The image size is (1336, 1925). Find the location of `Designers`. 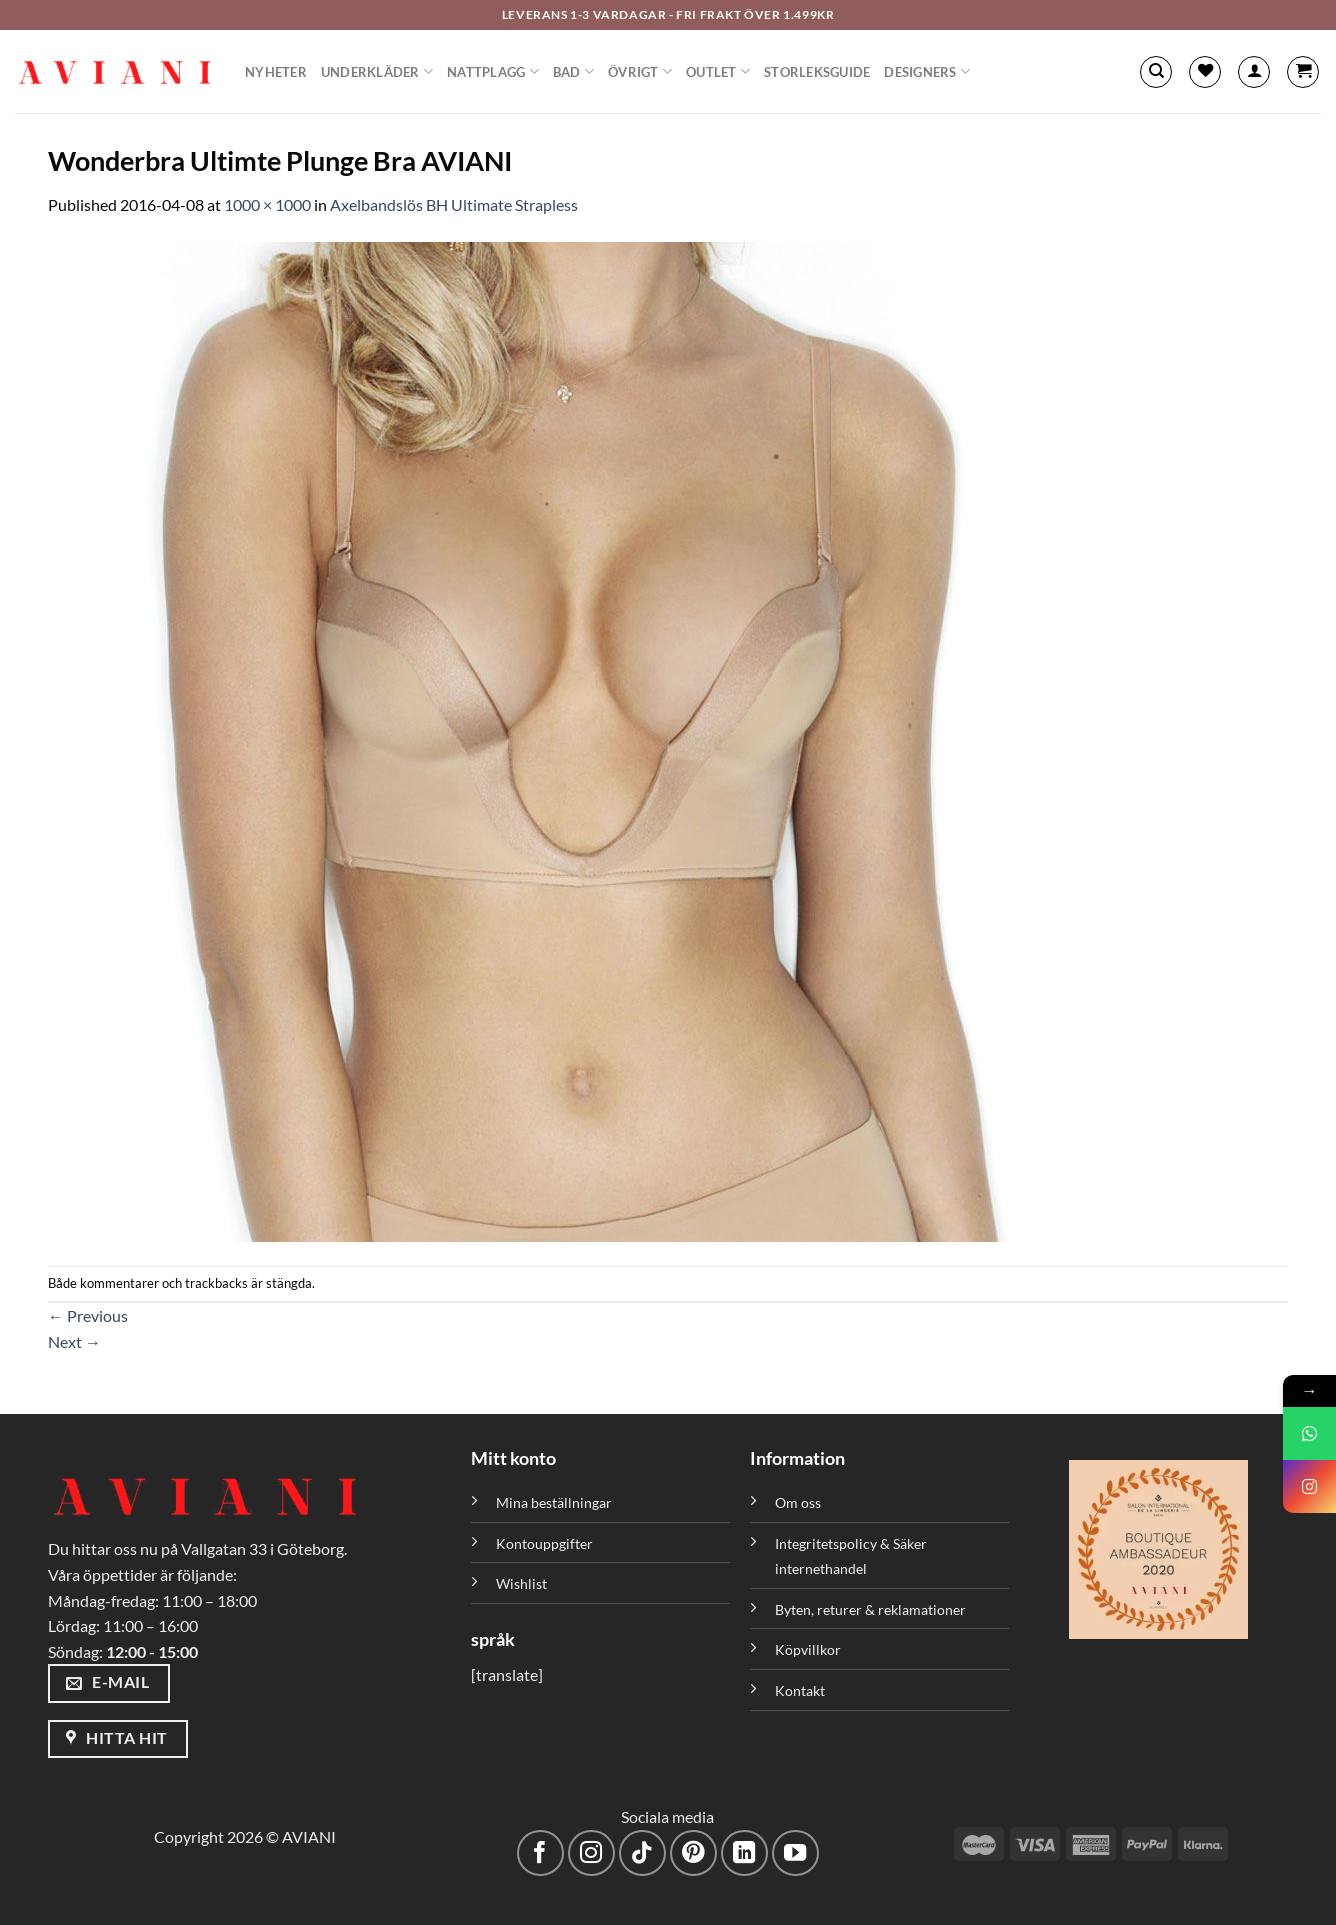

Designers is located at coordinates (927, 71).